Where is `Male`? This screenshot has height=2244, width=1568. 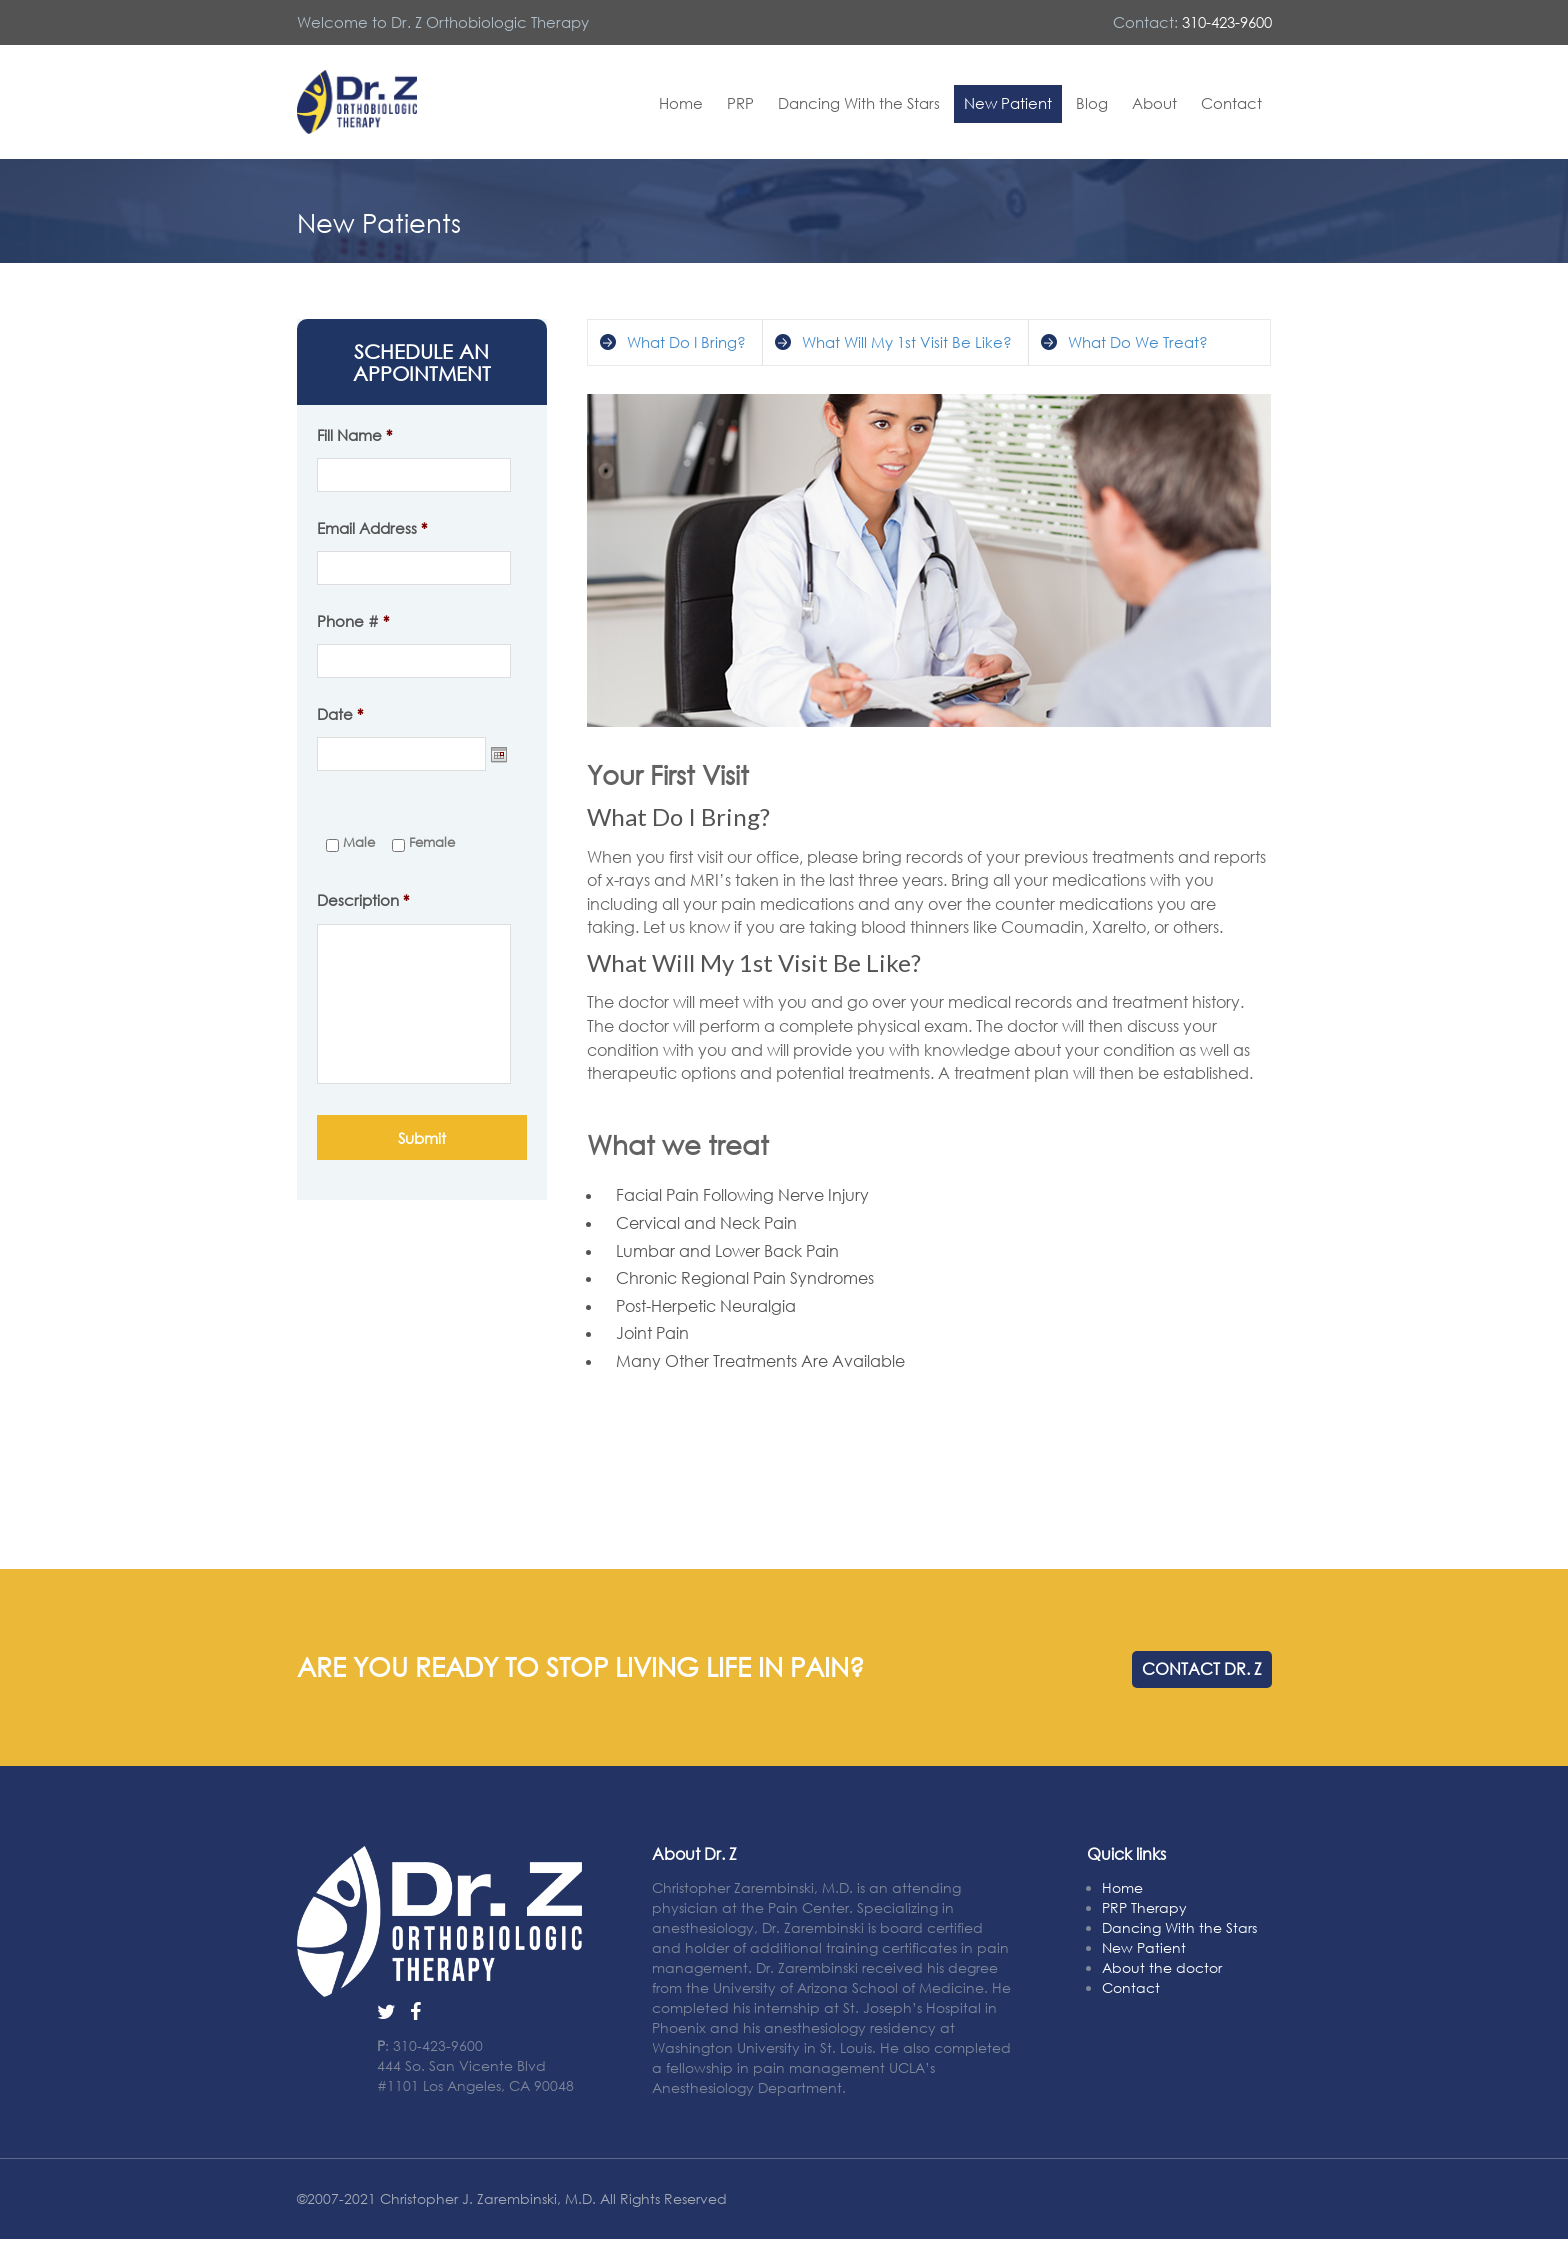
Male is located at coordinates (359, 842).